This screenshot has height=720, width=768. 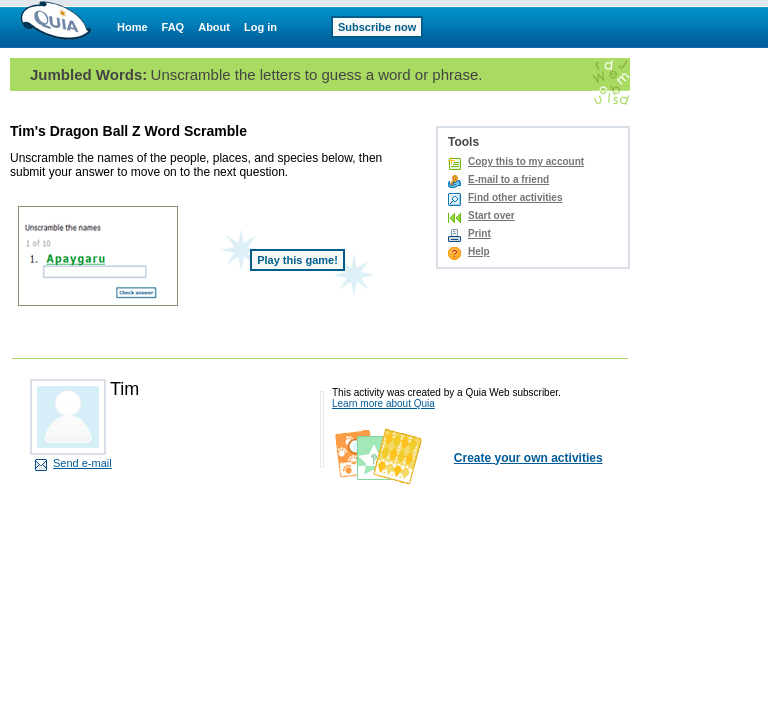 What do you see at coordinates (515, 197) in the screenshot?
I see `Find other activities` at bounding box center [515, 197].